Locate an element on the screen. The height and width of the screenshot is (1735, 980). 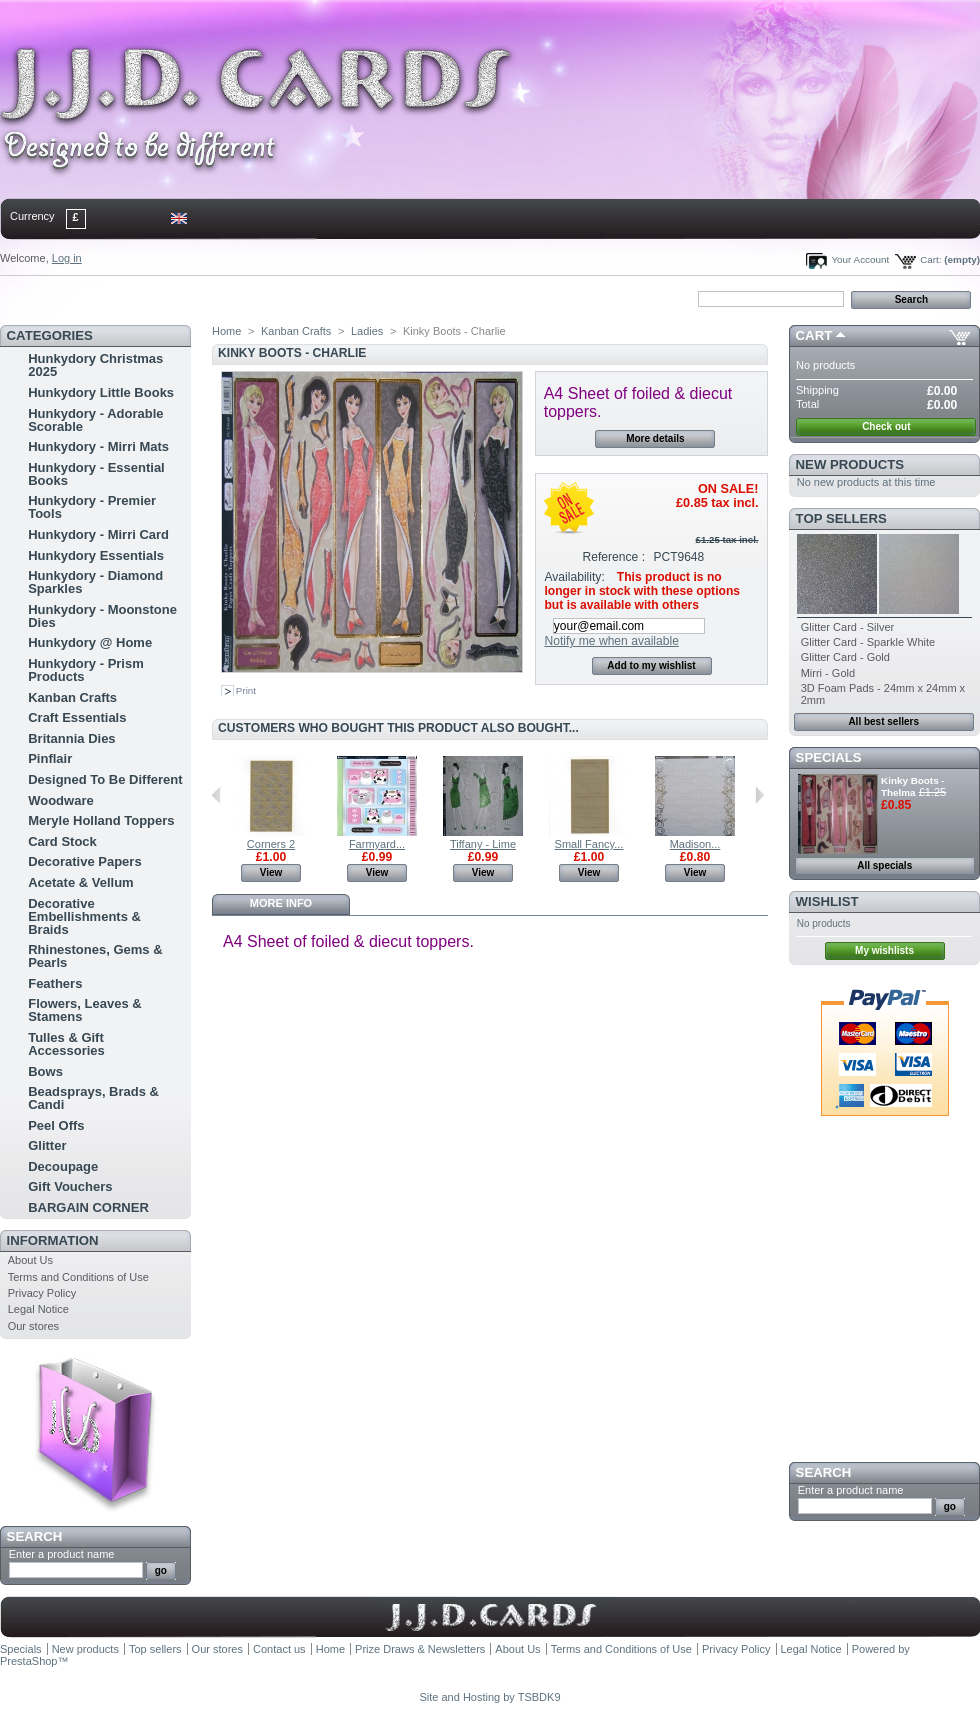
Log in is located at coordinates (67, 258).